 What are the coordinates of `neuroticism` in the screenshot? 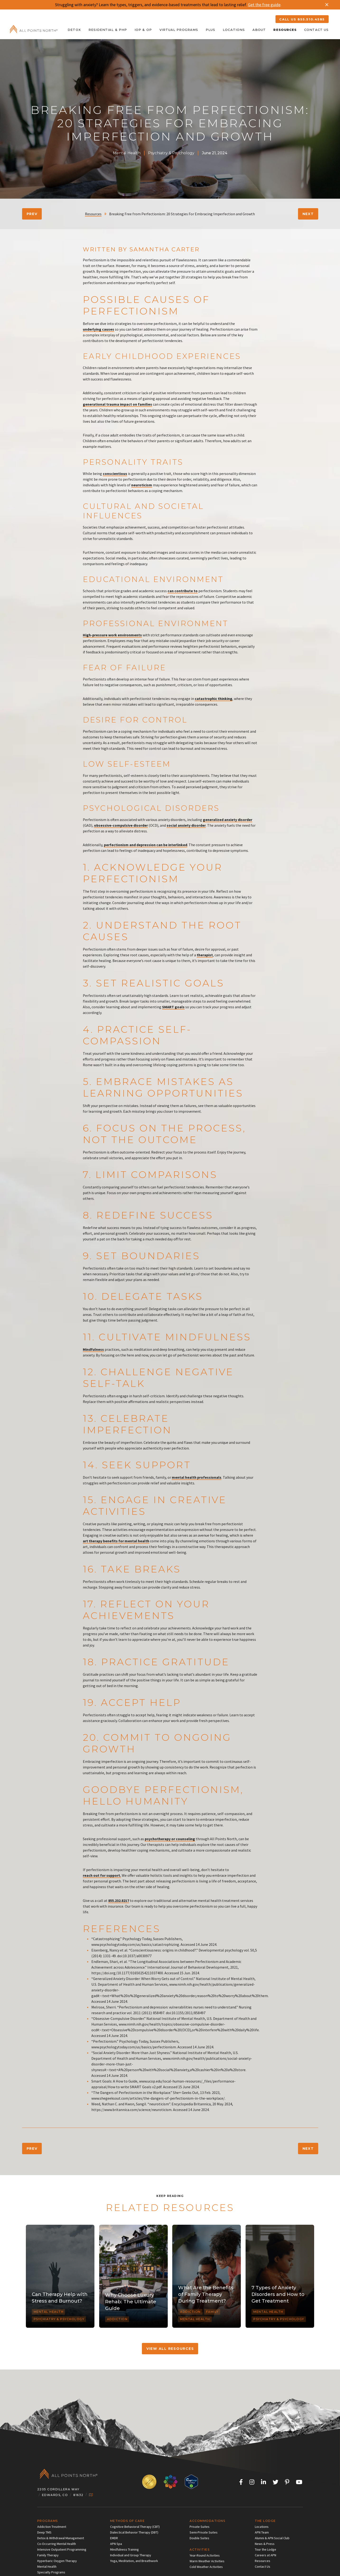 It's located at (141, 485).